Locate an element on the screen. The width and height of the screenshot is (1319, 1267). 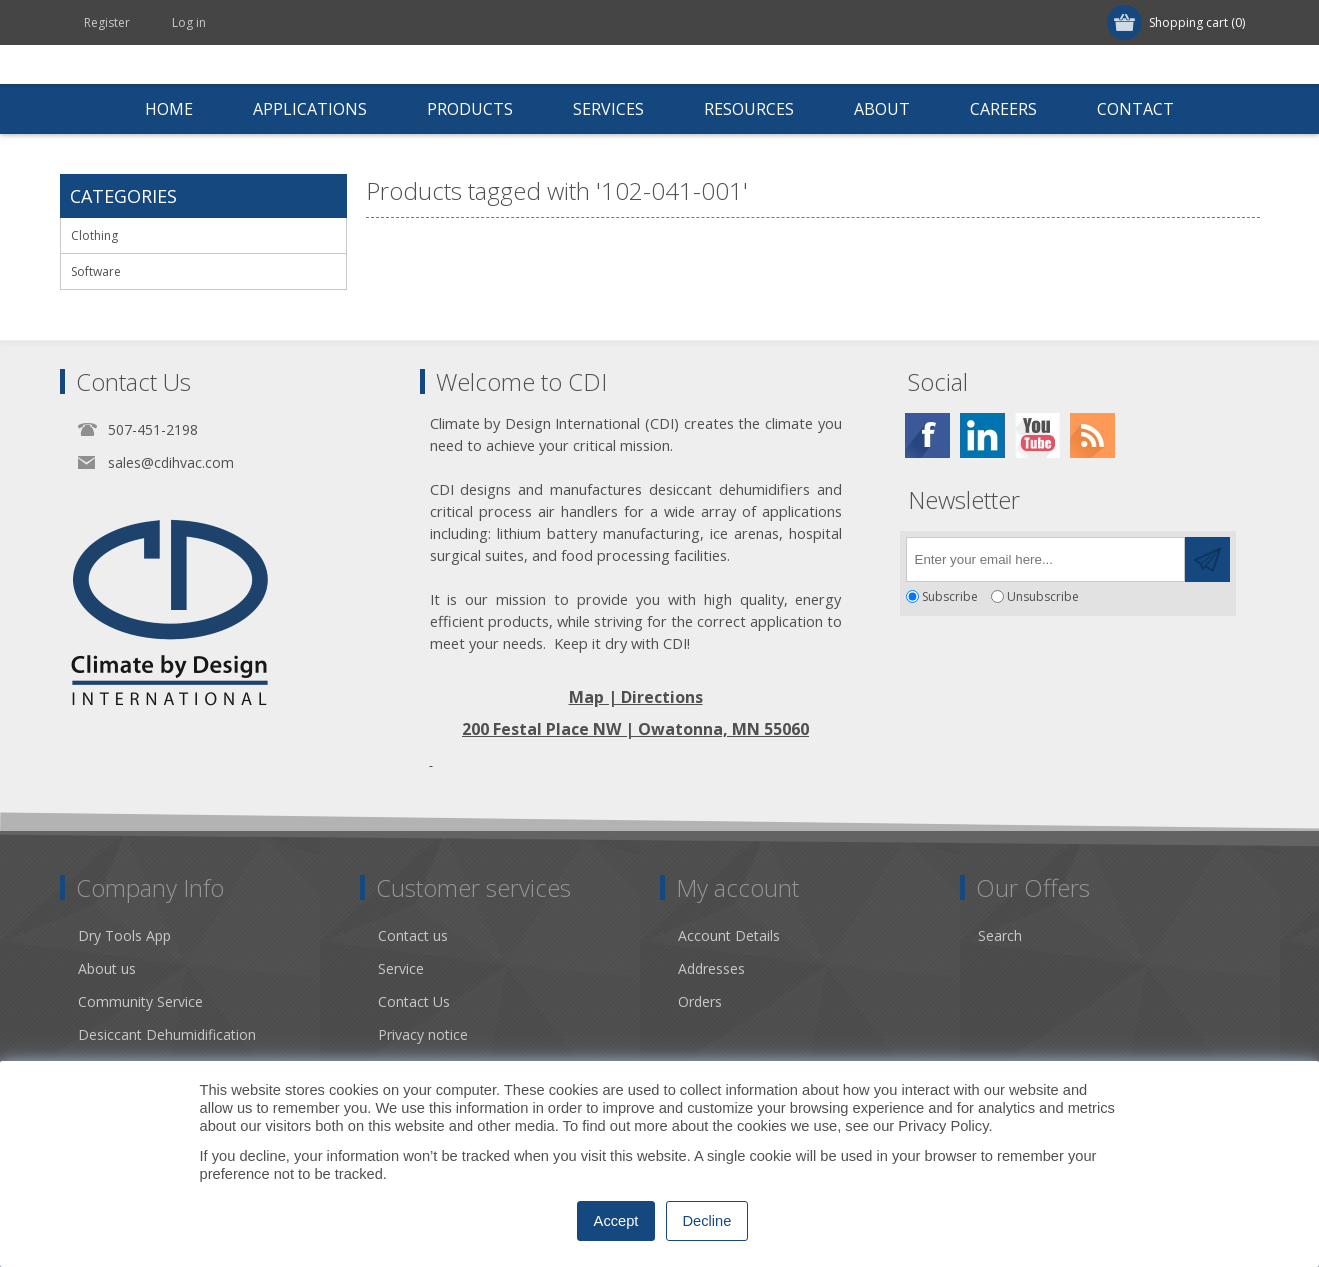
Addresses is located at coordinates (711, 968).